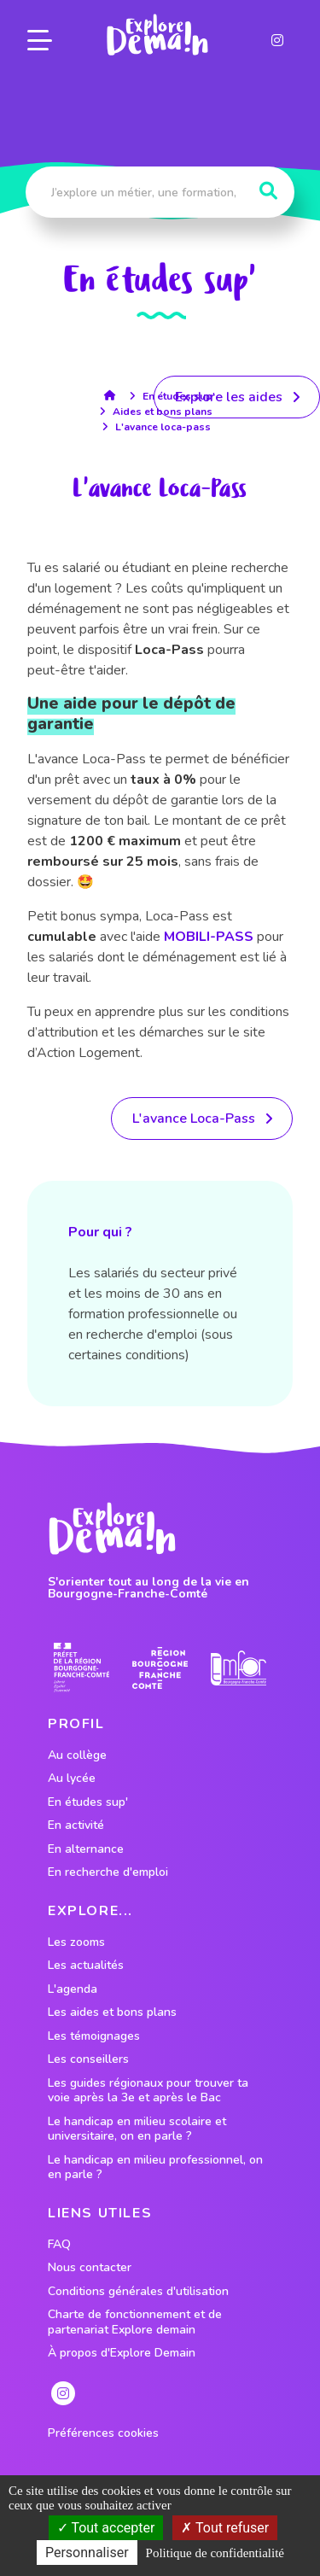 This screenshot has width=320, height=2576. I want to click on [lien site region], so click(160, 1668).